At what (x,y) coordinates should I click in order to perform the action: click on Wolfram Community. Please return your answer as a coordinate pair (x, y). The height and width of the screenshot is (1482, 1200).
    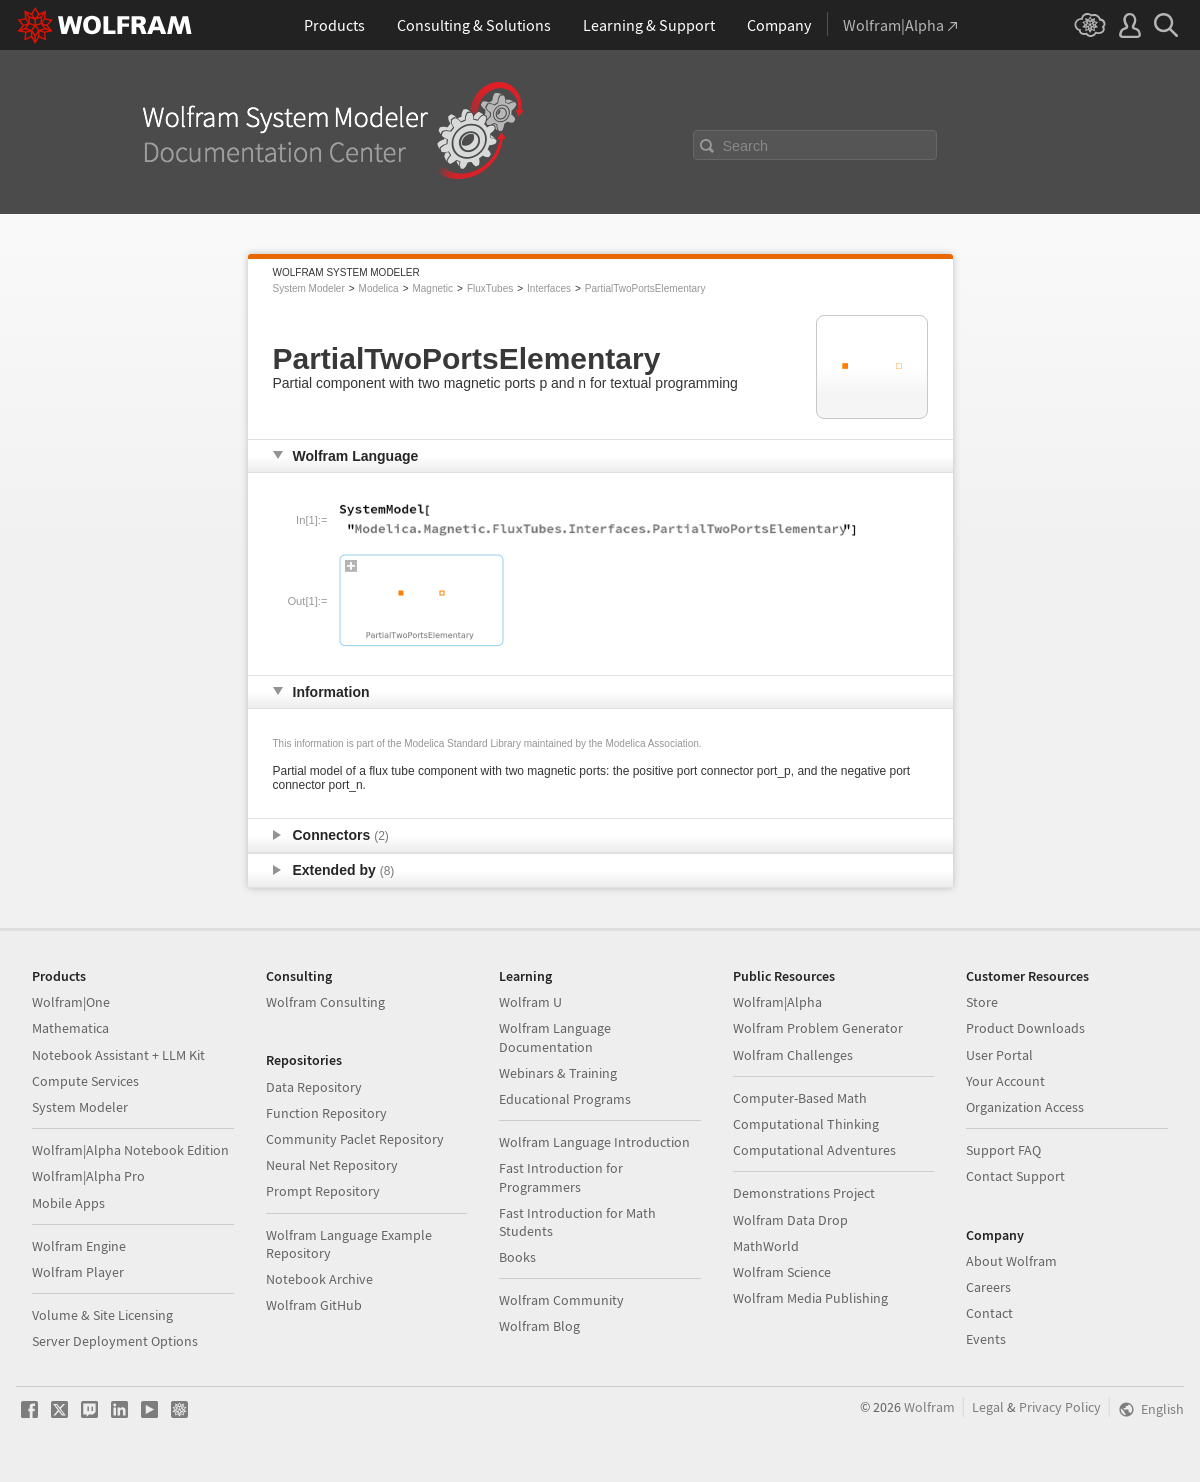
    Looking at the image, I should click on (561, 1300).